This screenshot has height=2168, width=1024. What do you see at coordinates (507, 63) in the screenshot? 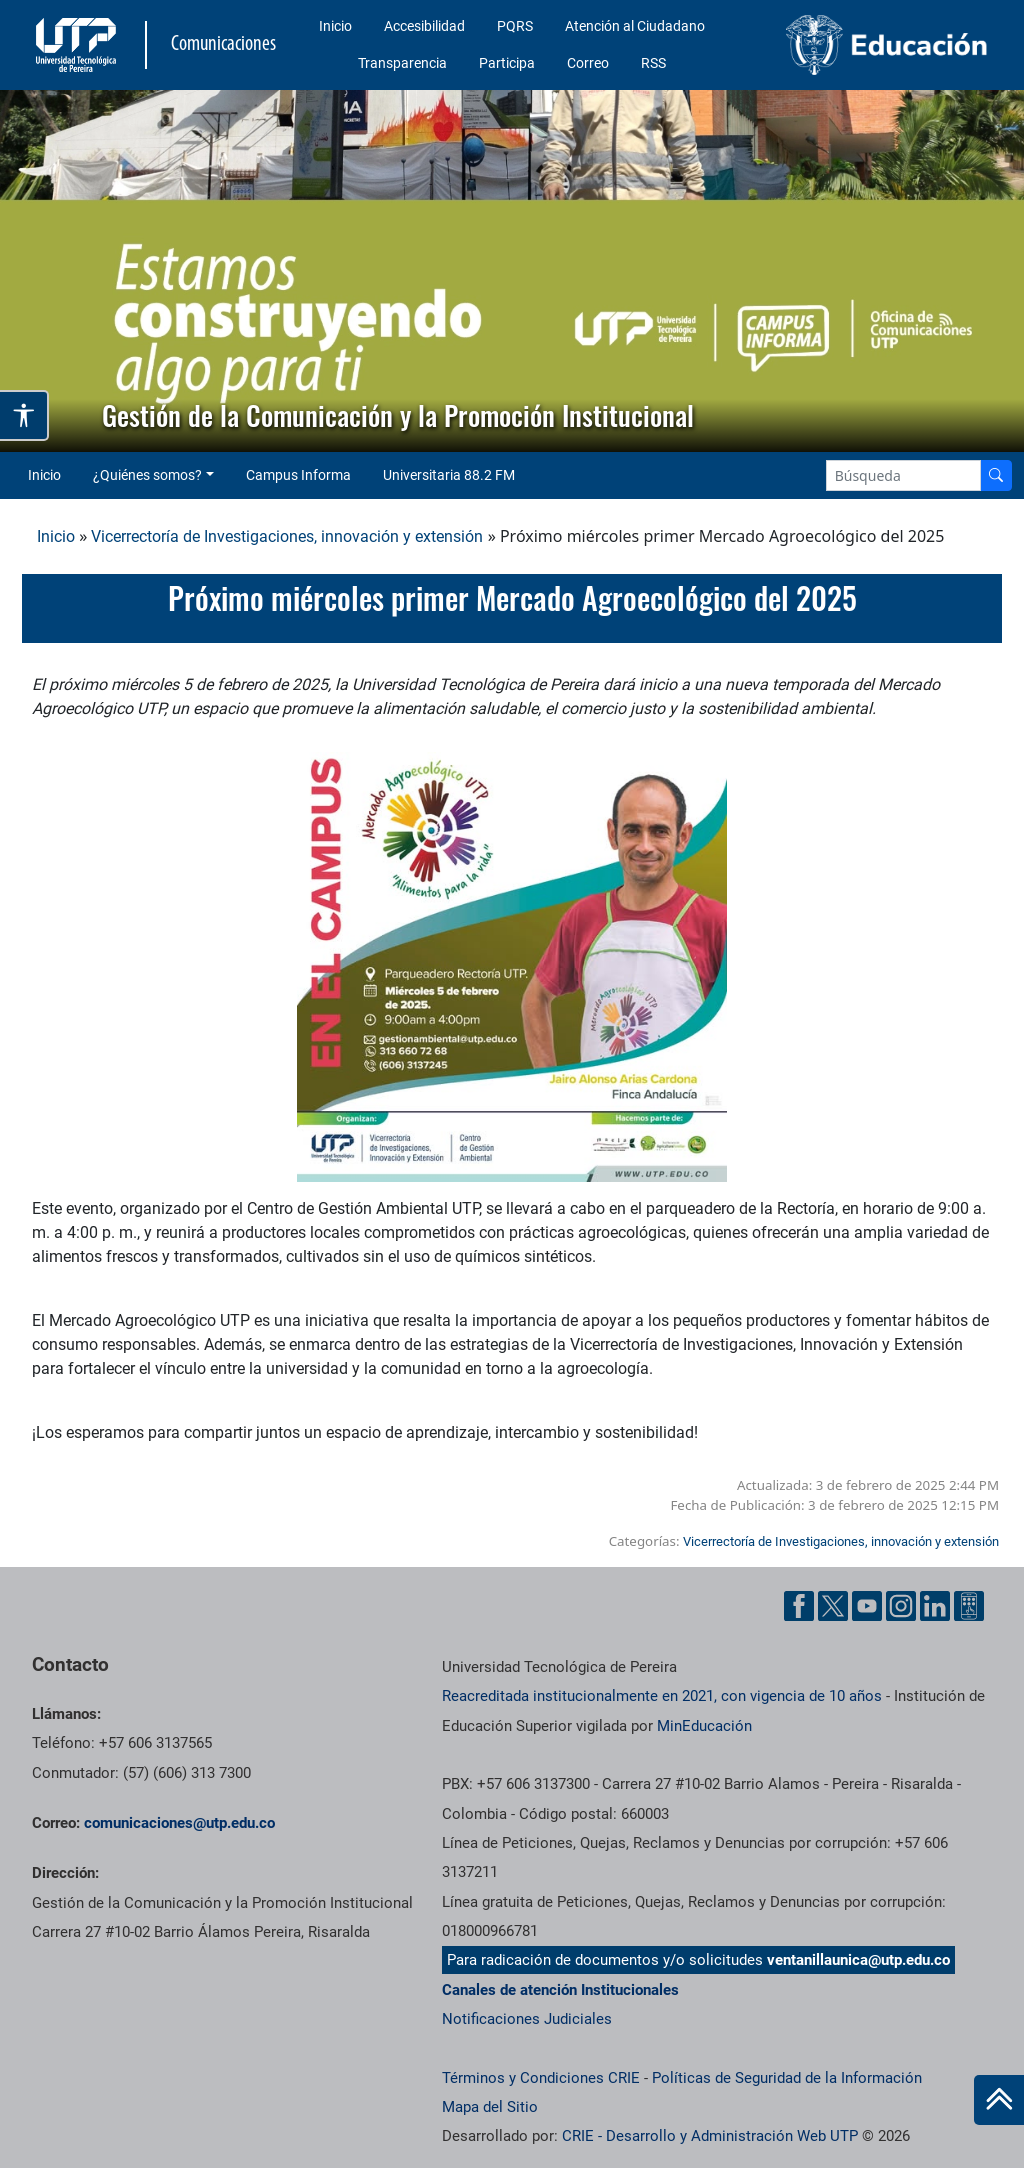
I see `Participa` at bounding box center [507, 63].